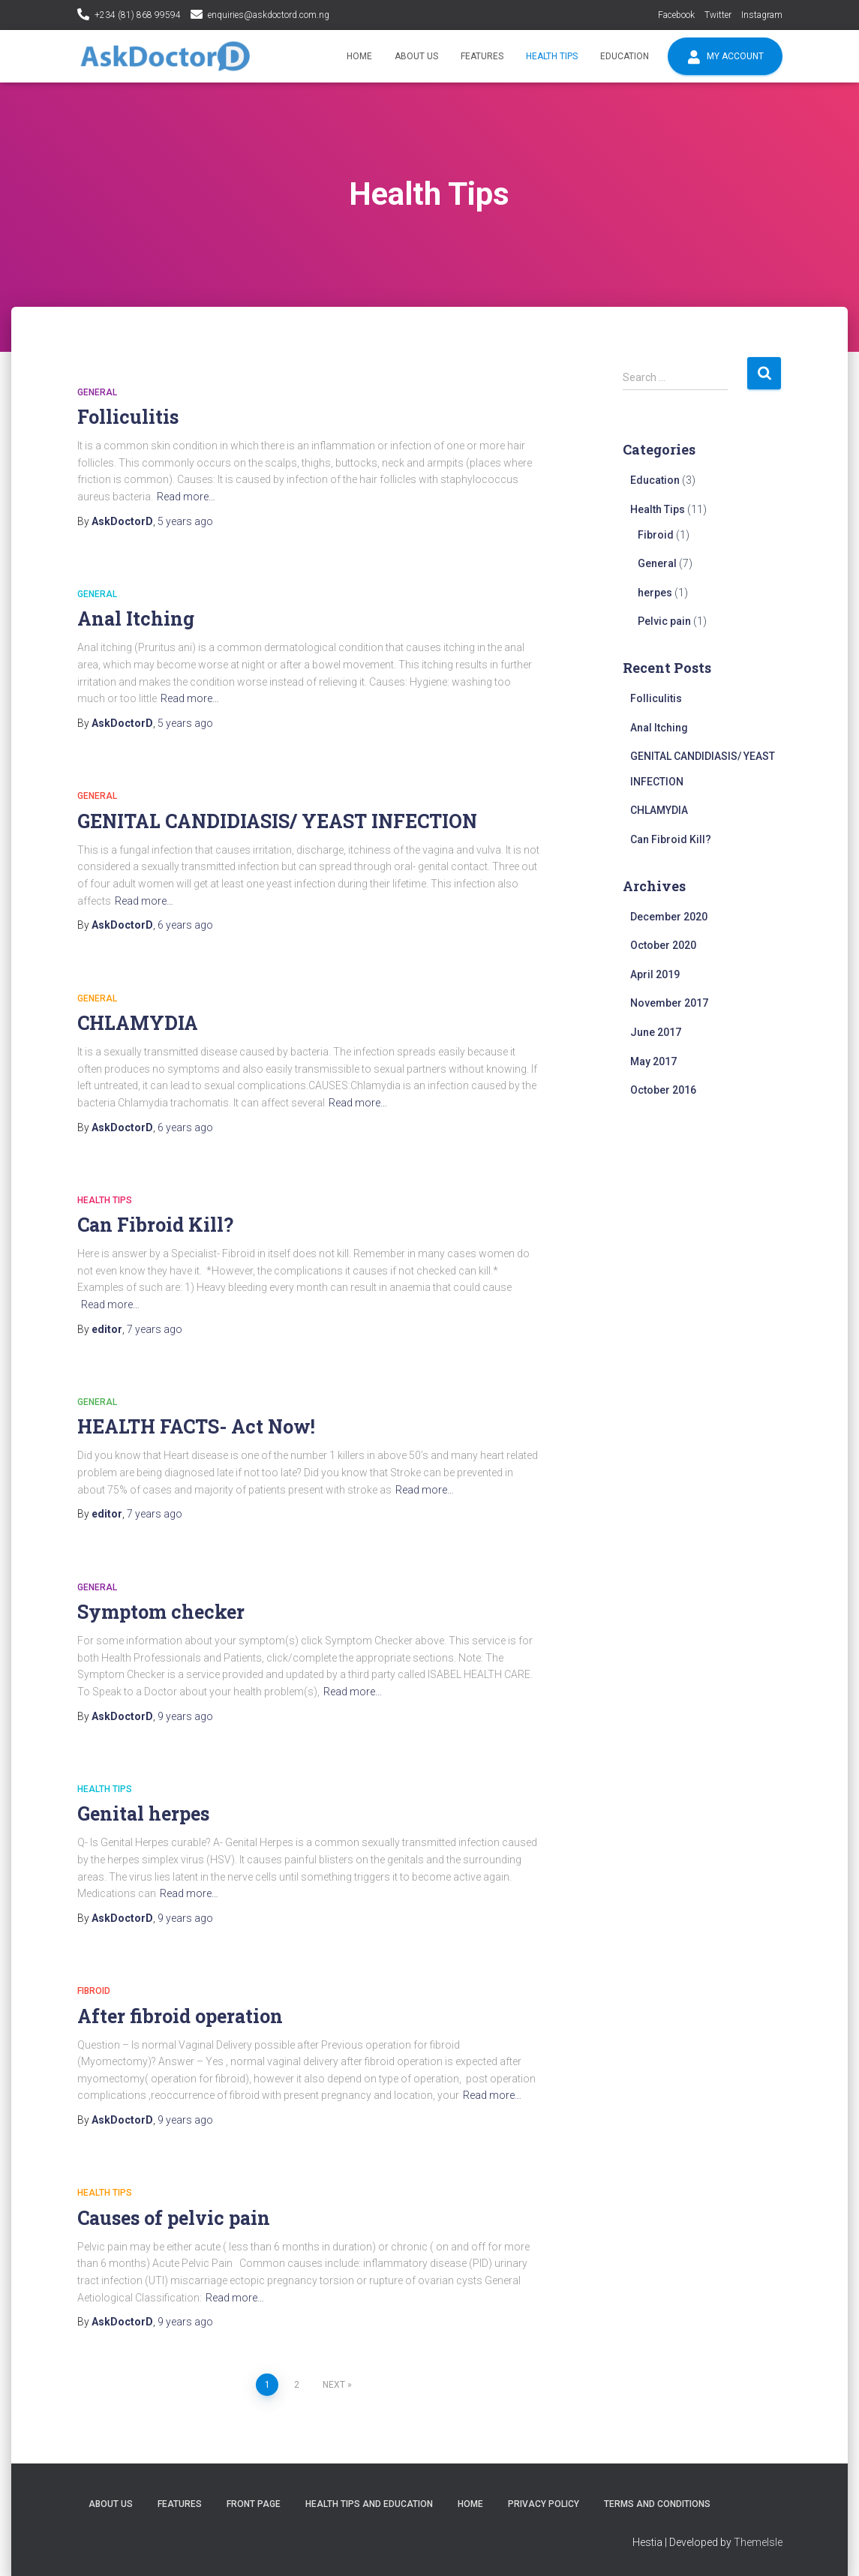 The height and width of the screenshot is (2576, 859). I want to click on Terms and conditions, so click(657, 2504).